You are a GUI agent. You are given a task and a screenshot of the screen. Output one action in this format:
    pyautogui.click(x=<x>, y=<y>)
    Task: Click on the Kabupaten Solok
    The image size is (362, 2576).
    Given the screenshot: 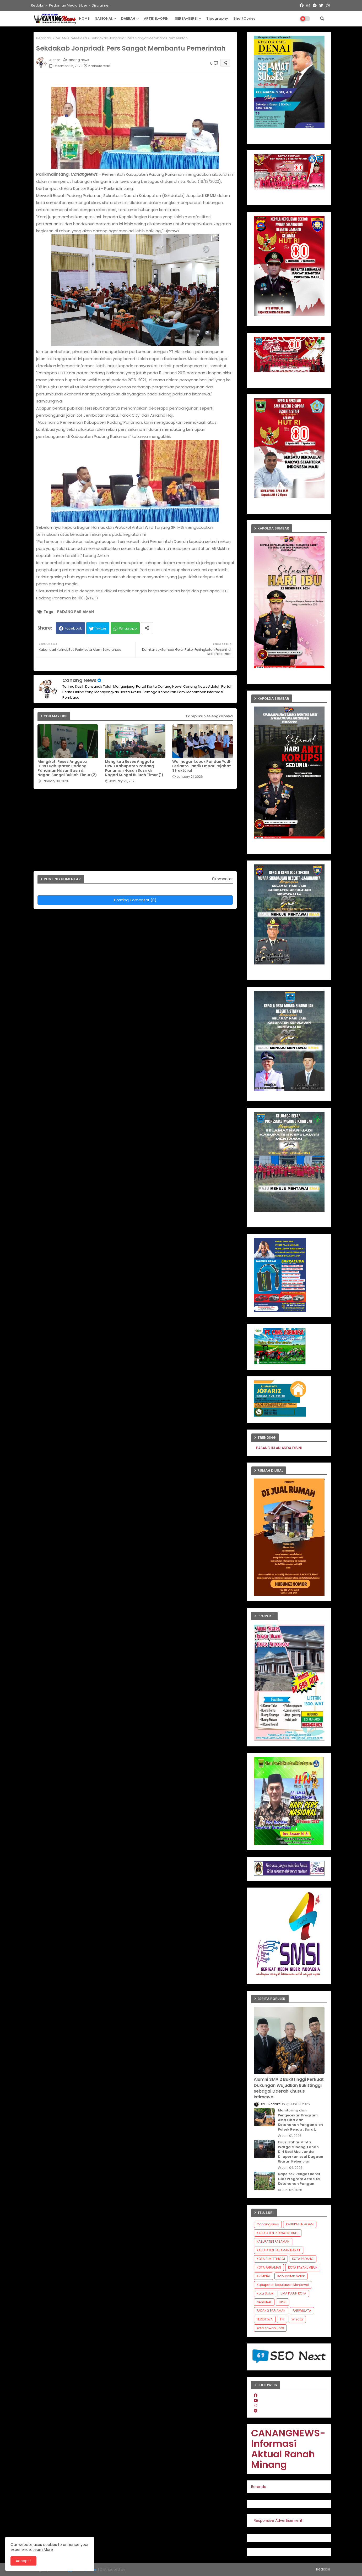 What is the action you would take?
    pyautogui.click(x=291, y=2276)
    